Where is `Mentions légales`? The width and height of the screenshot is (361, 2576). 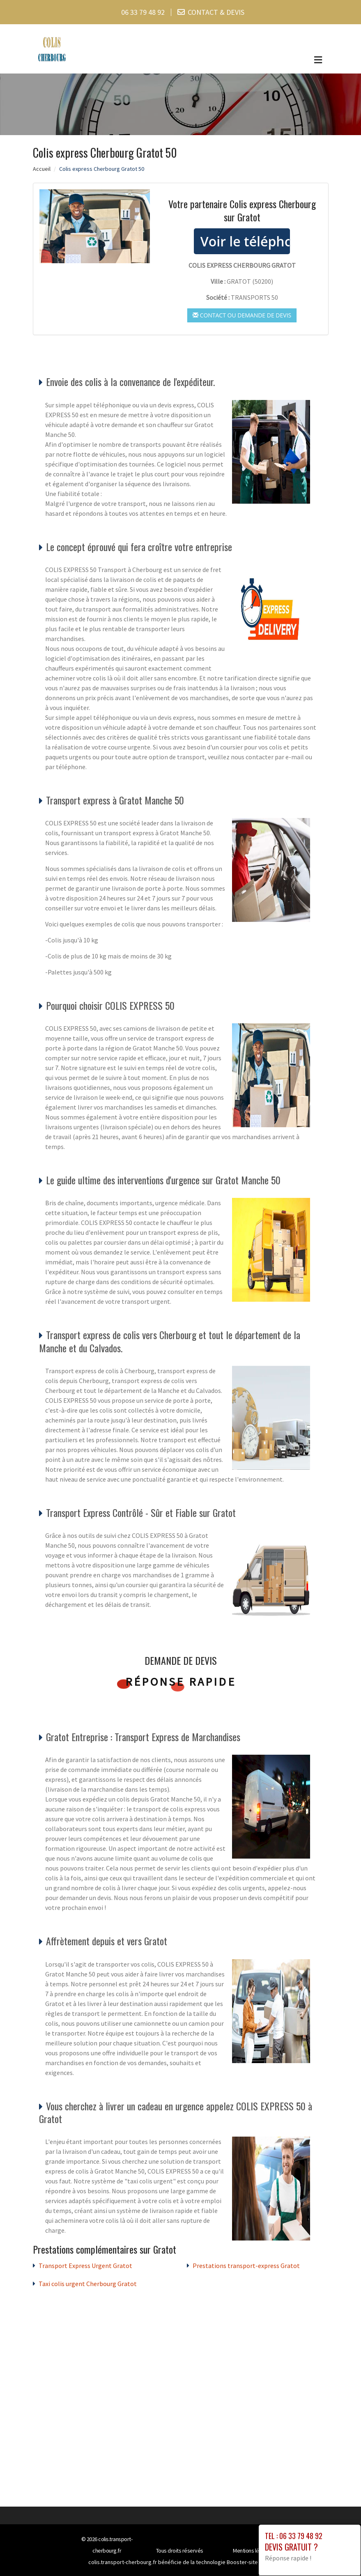
Mentions légales is located at coordinates (252, 2550).